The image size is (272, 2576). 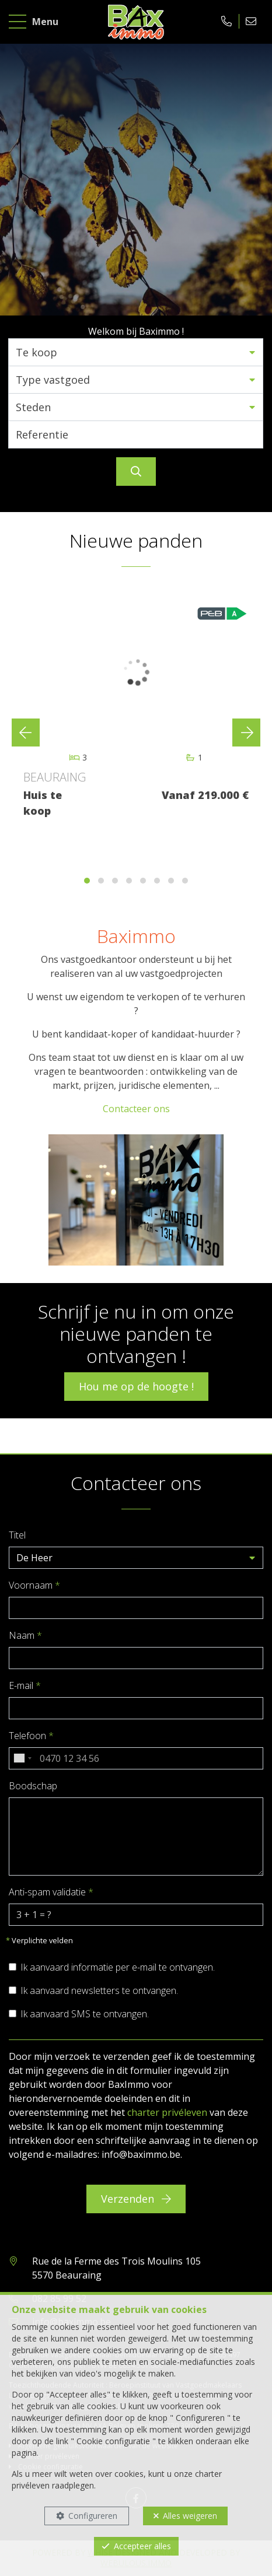 I want to click on Titel, so click(x=17, y=1535).